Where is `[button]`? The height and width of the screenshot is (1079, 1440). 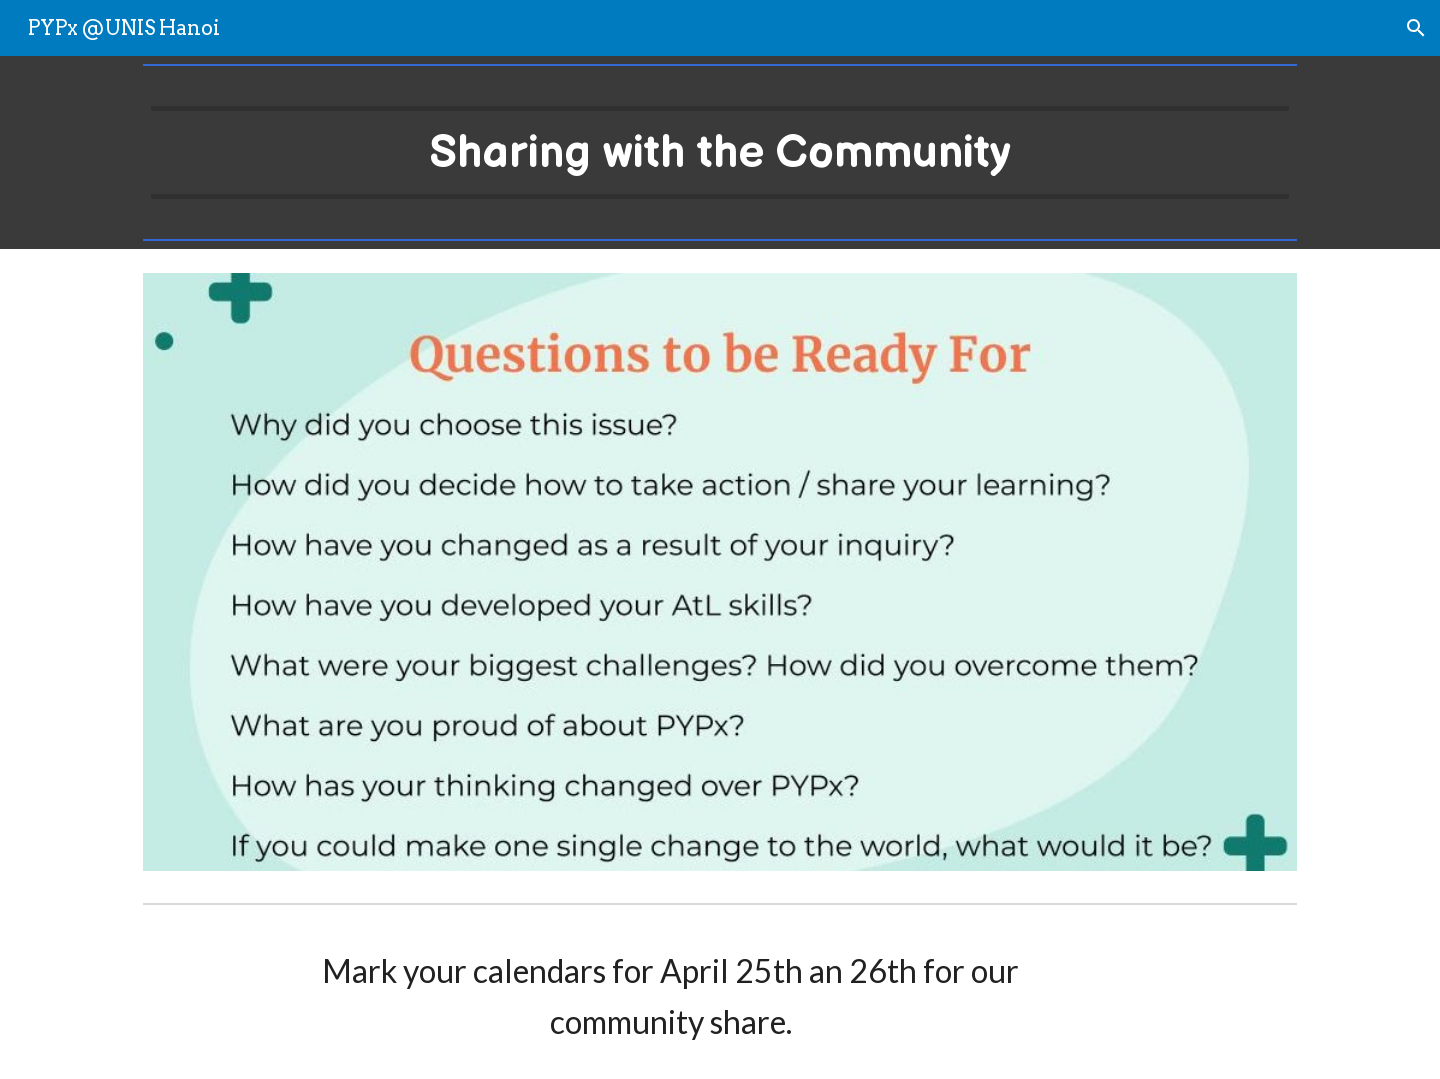 [button] is located at coordinates (1416, 28).